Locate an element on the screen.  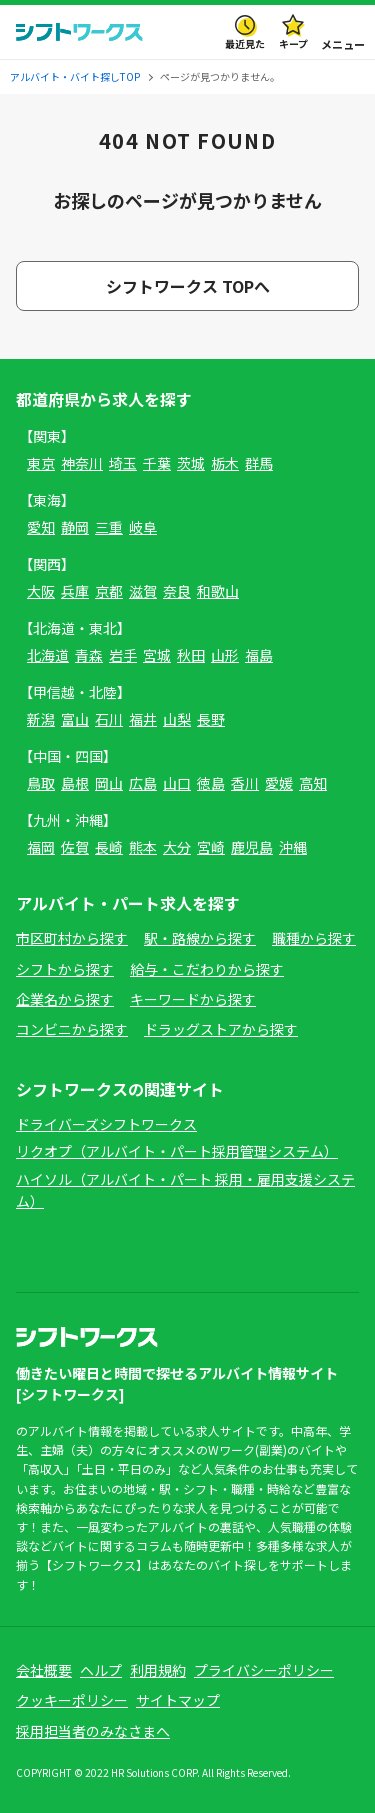
石川 is located at coordinates (109, 719).